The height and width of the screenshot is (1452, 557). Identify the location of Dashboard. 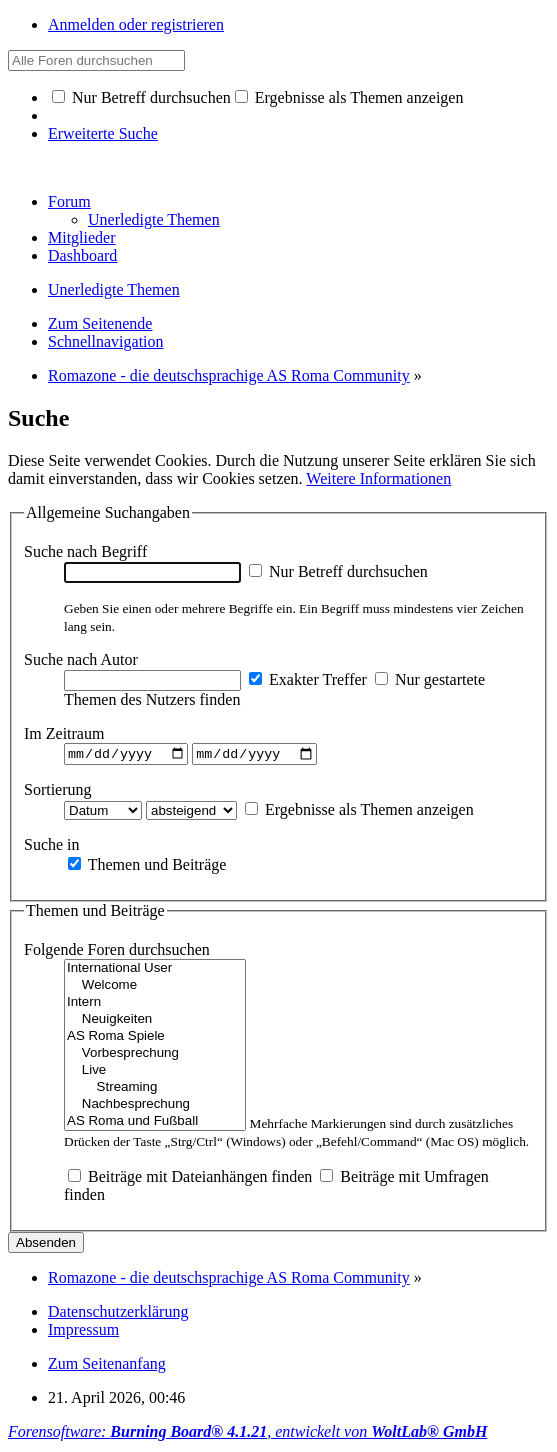
(82, 255).